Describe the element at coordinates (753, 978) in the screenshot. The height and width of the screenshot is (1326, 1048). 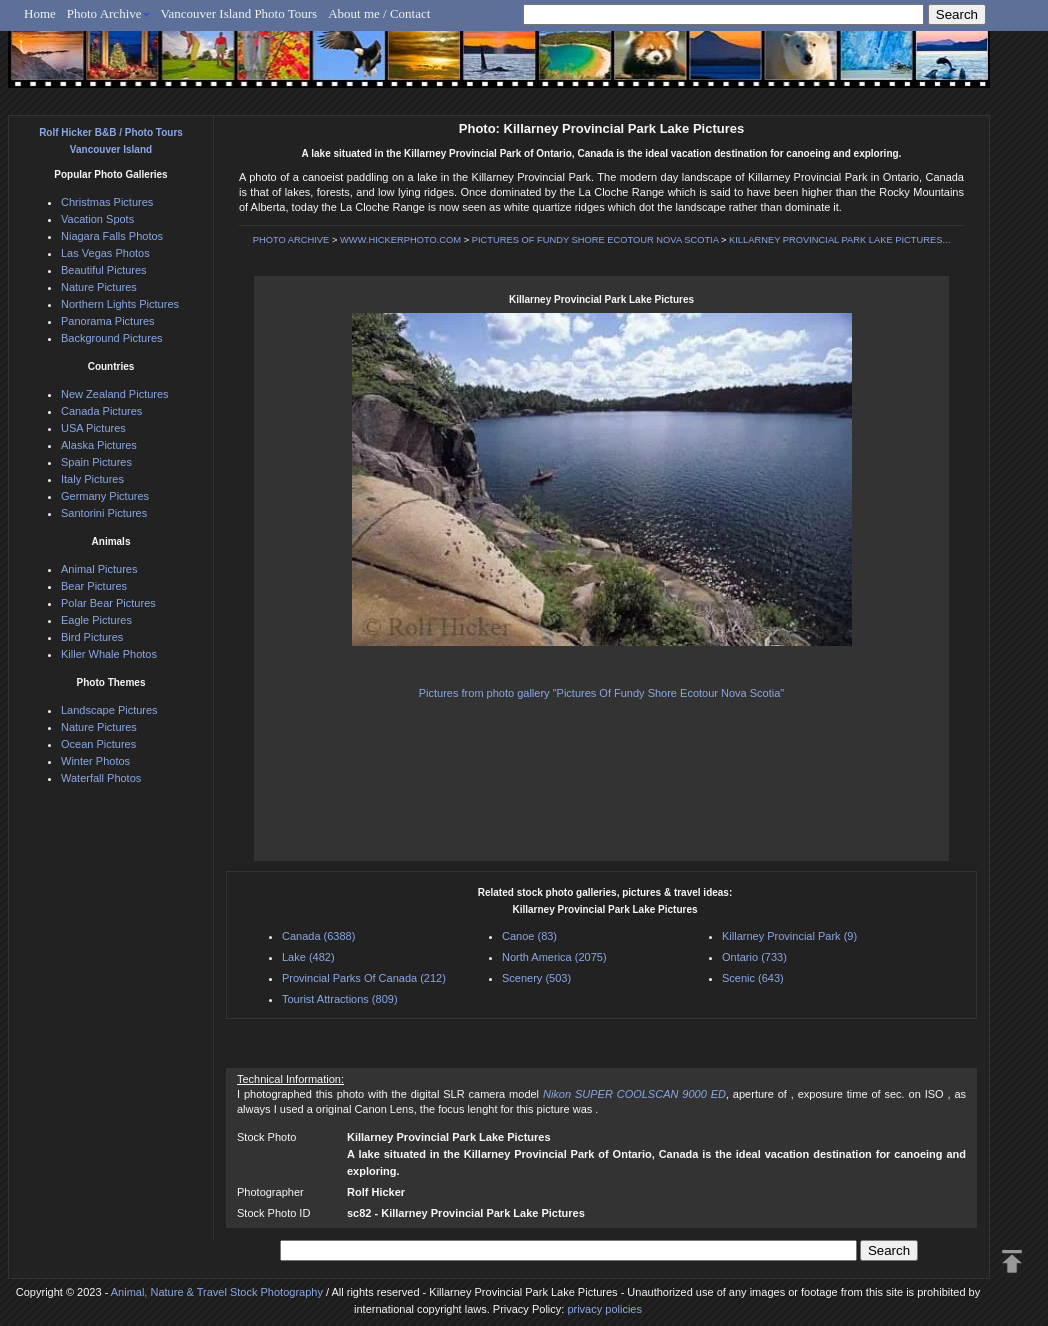
I see `Scenic (643)` at that location.